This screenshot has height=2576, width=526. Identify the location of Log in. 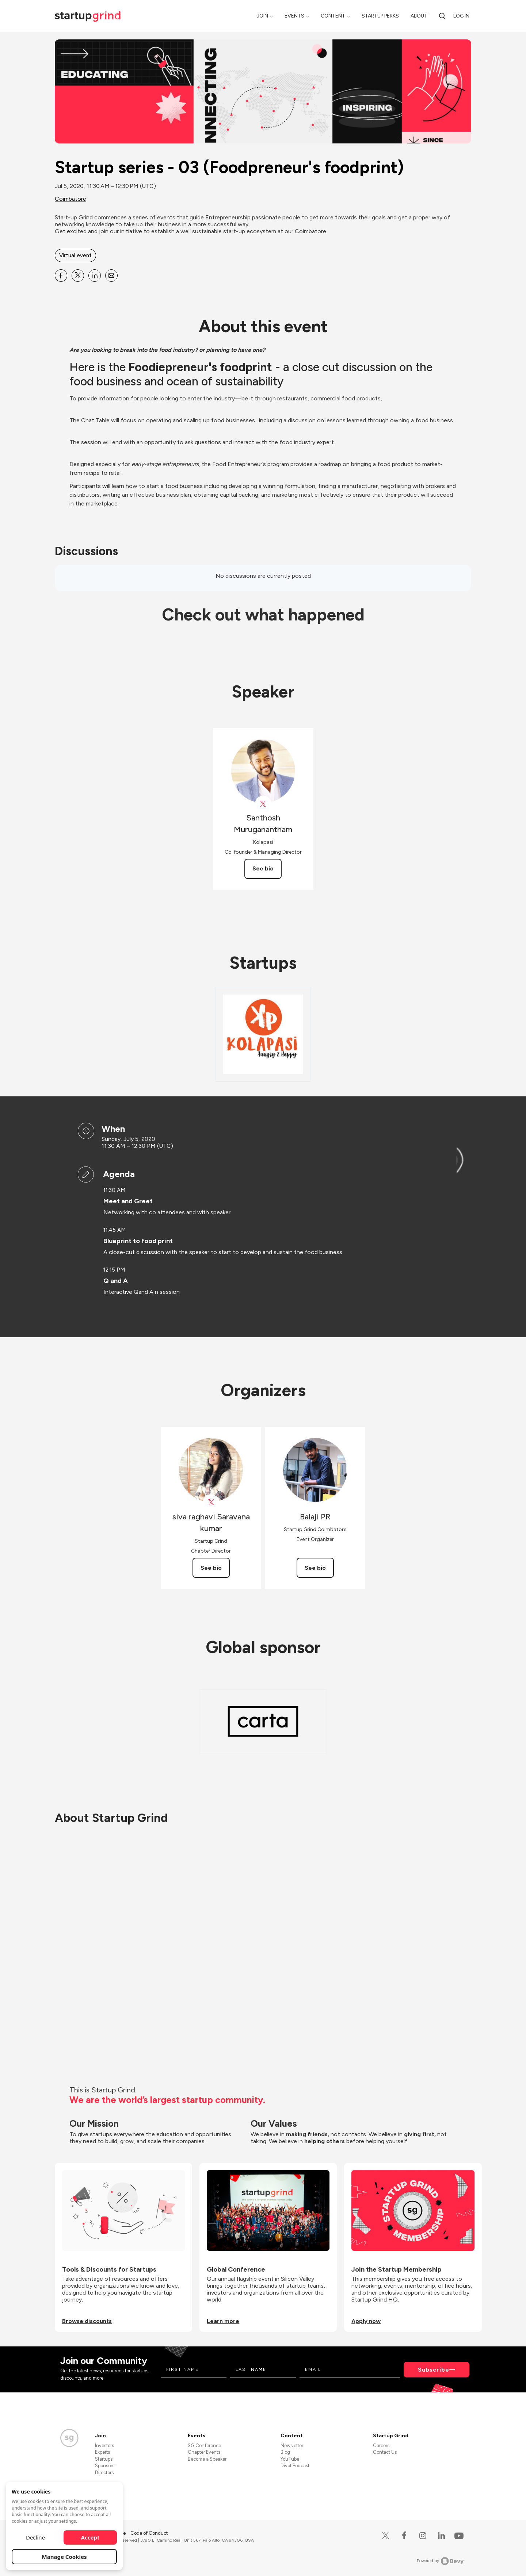
(461, 16).